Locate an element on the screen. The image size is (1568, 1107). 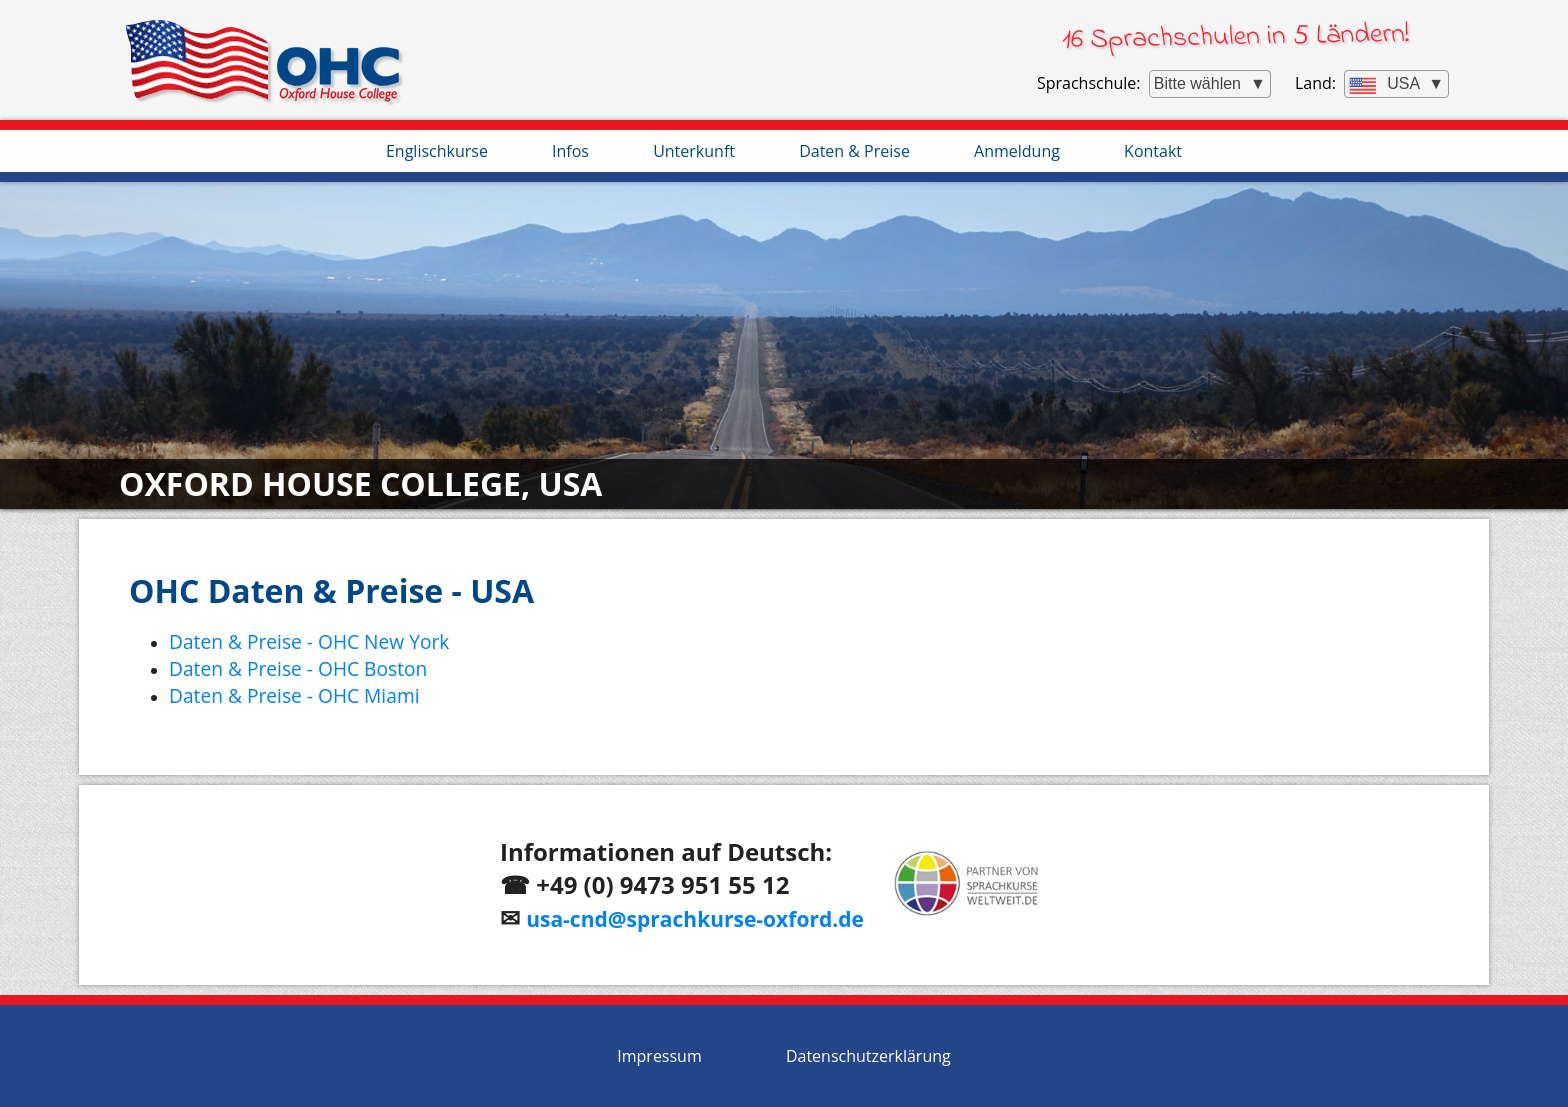
Daten & Preise - OHC Boston is located at coordinates (298, 668).